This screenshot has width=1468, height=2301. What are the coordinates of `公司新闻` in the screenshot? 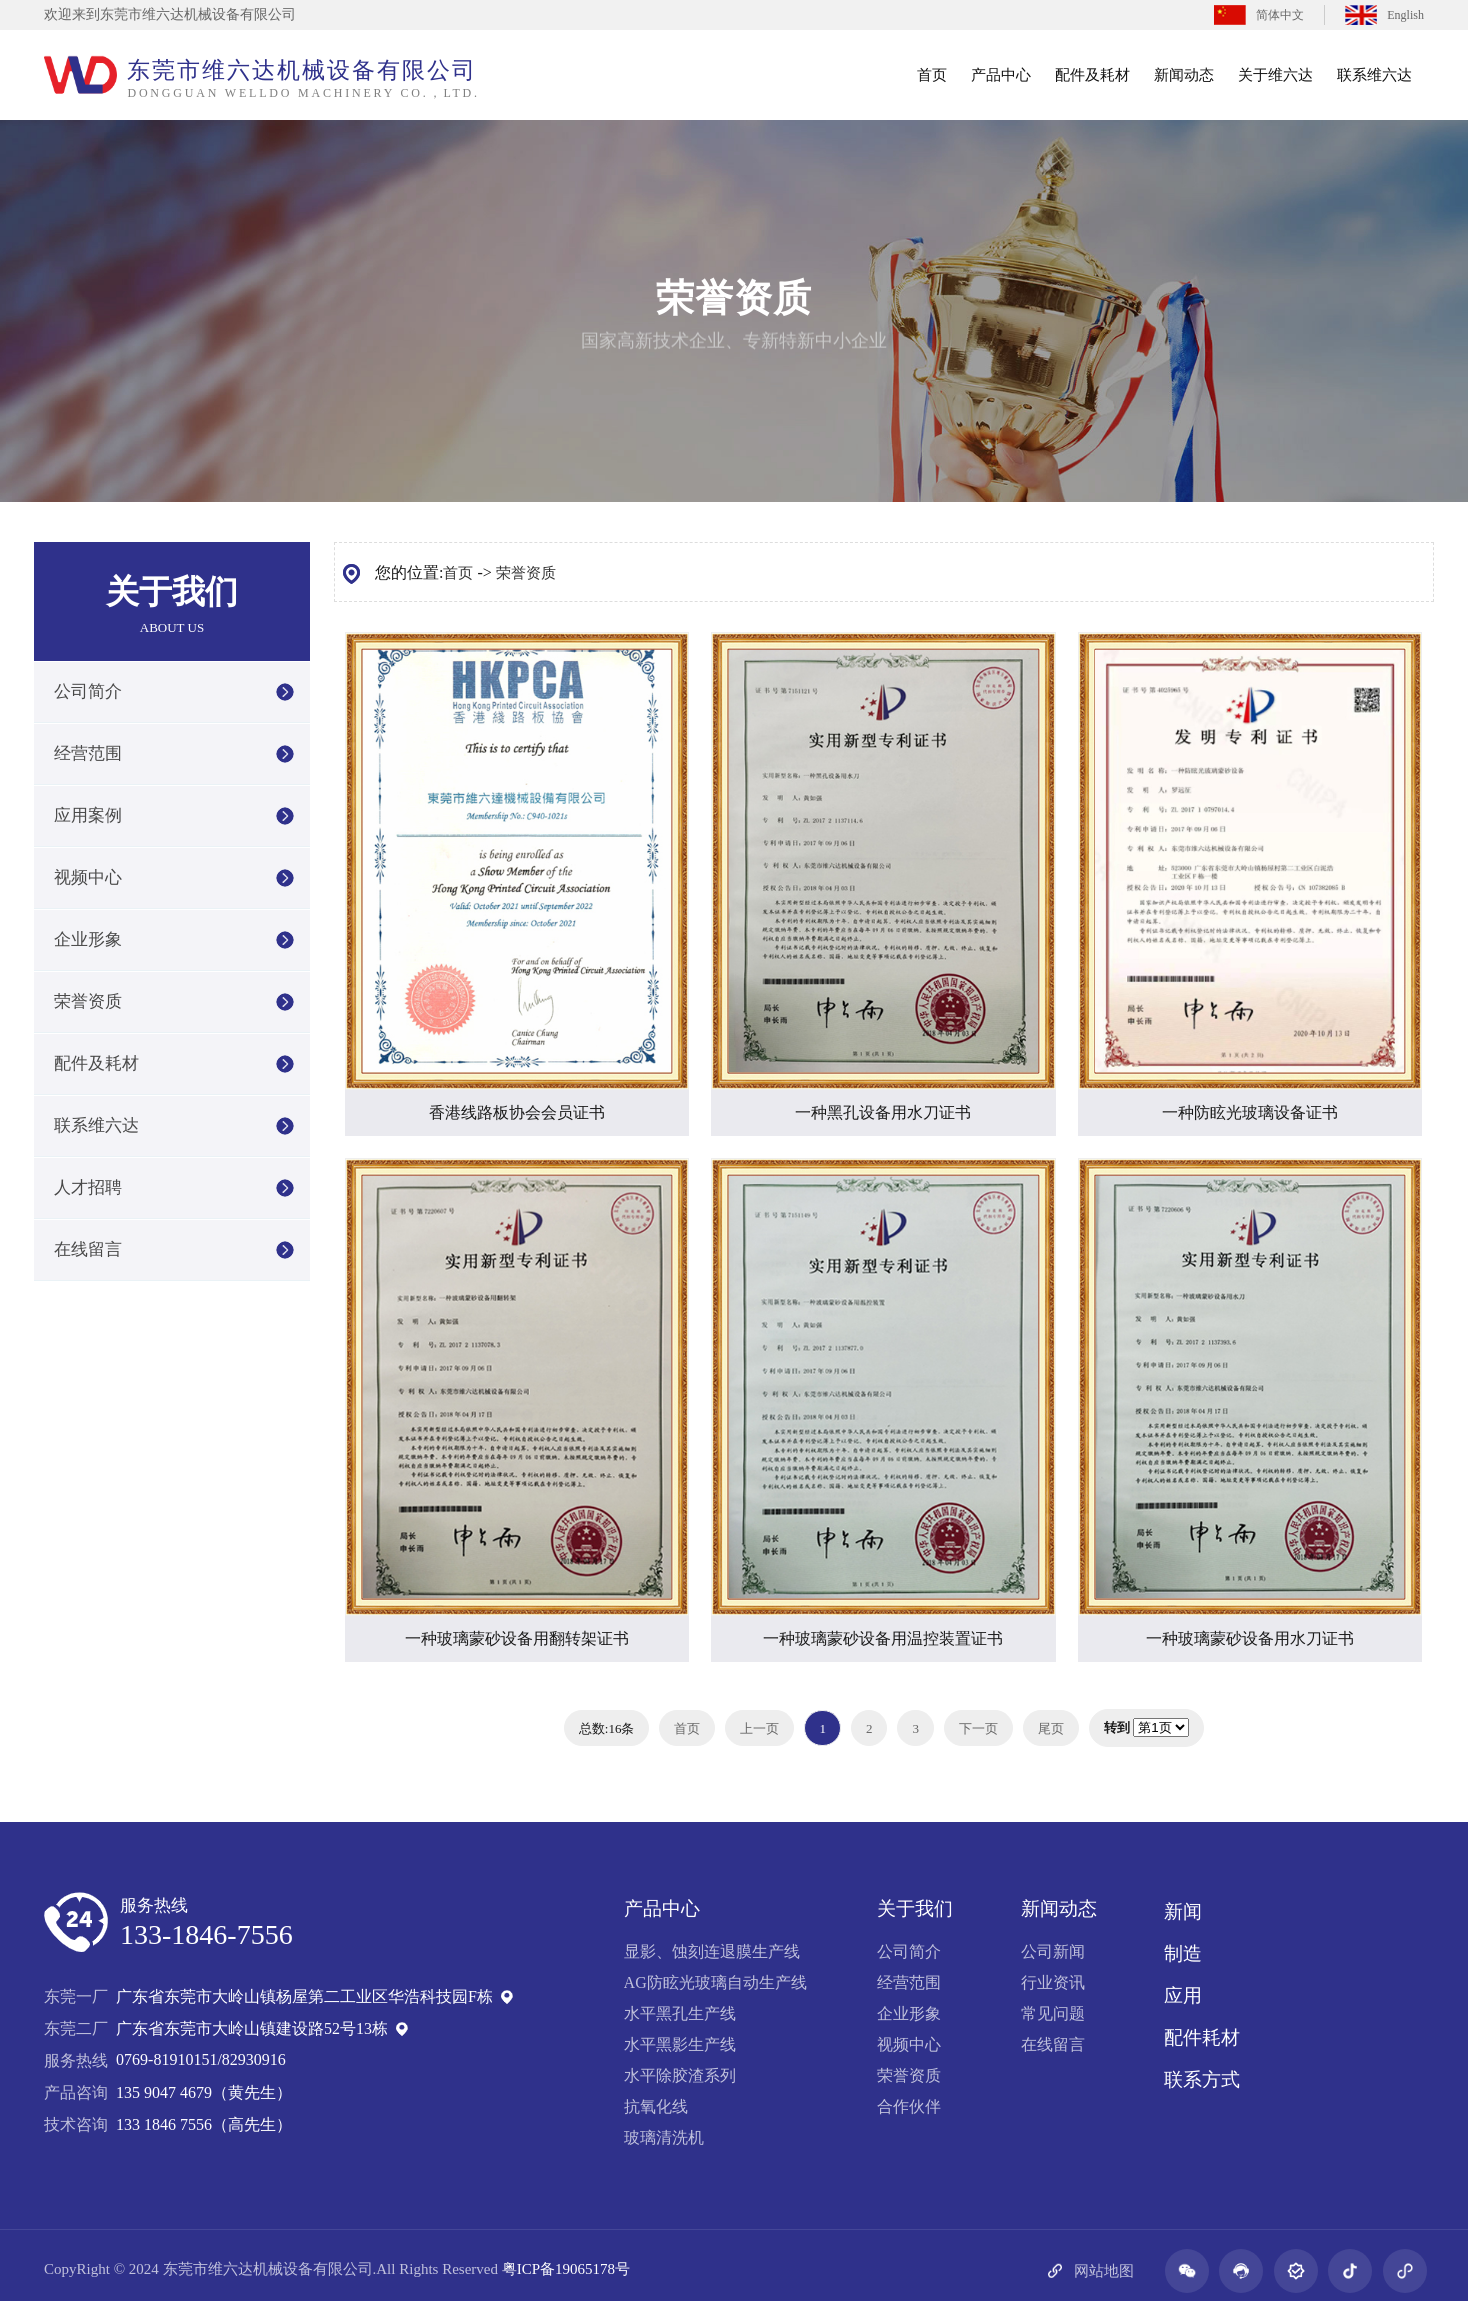 It's located at (1053, 1951).